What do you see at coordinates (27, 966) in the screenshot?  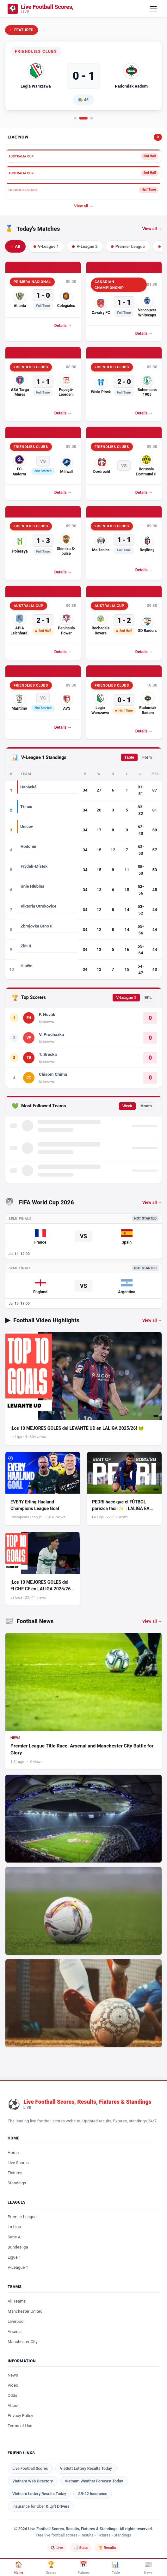 I see `Hlučín` at bounding box center [27, 966].